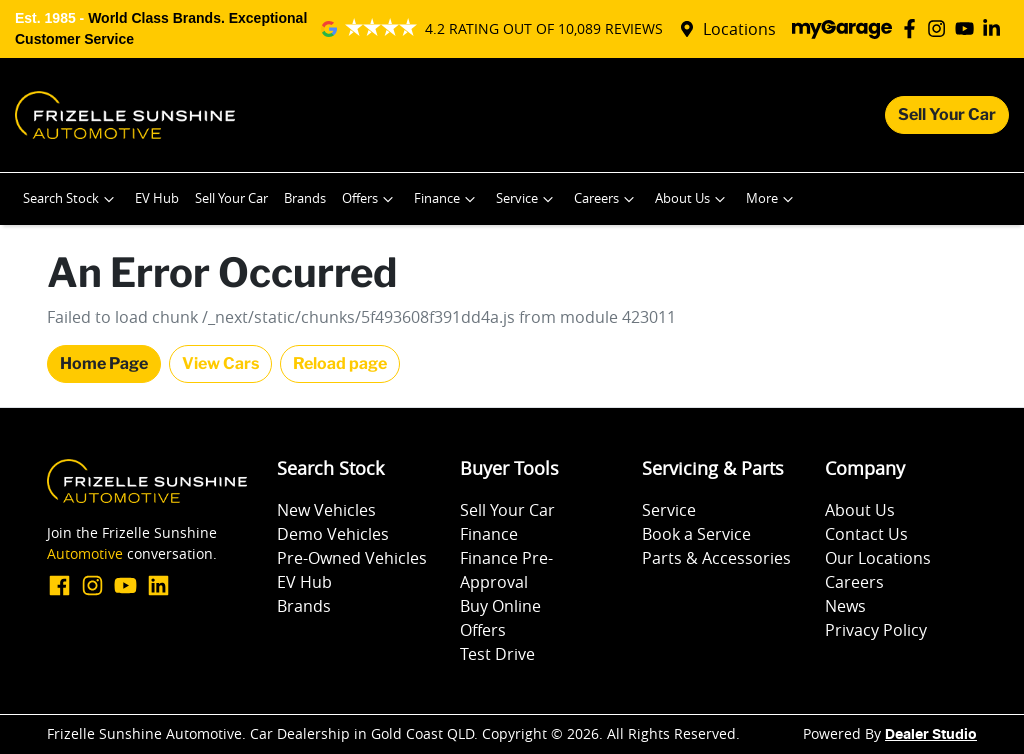 This screenshot has height=754, width=1024. What do you see at coordinates (606, 199) in the screenshot?
I see `Careers` at bounding box center [606, 199].